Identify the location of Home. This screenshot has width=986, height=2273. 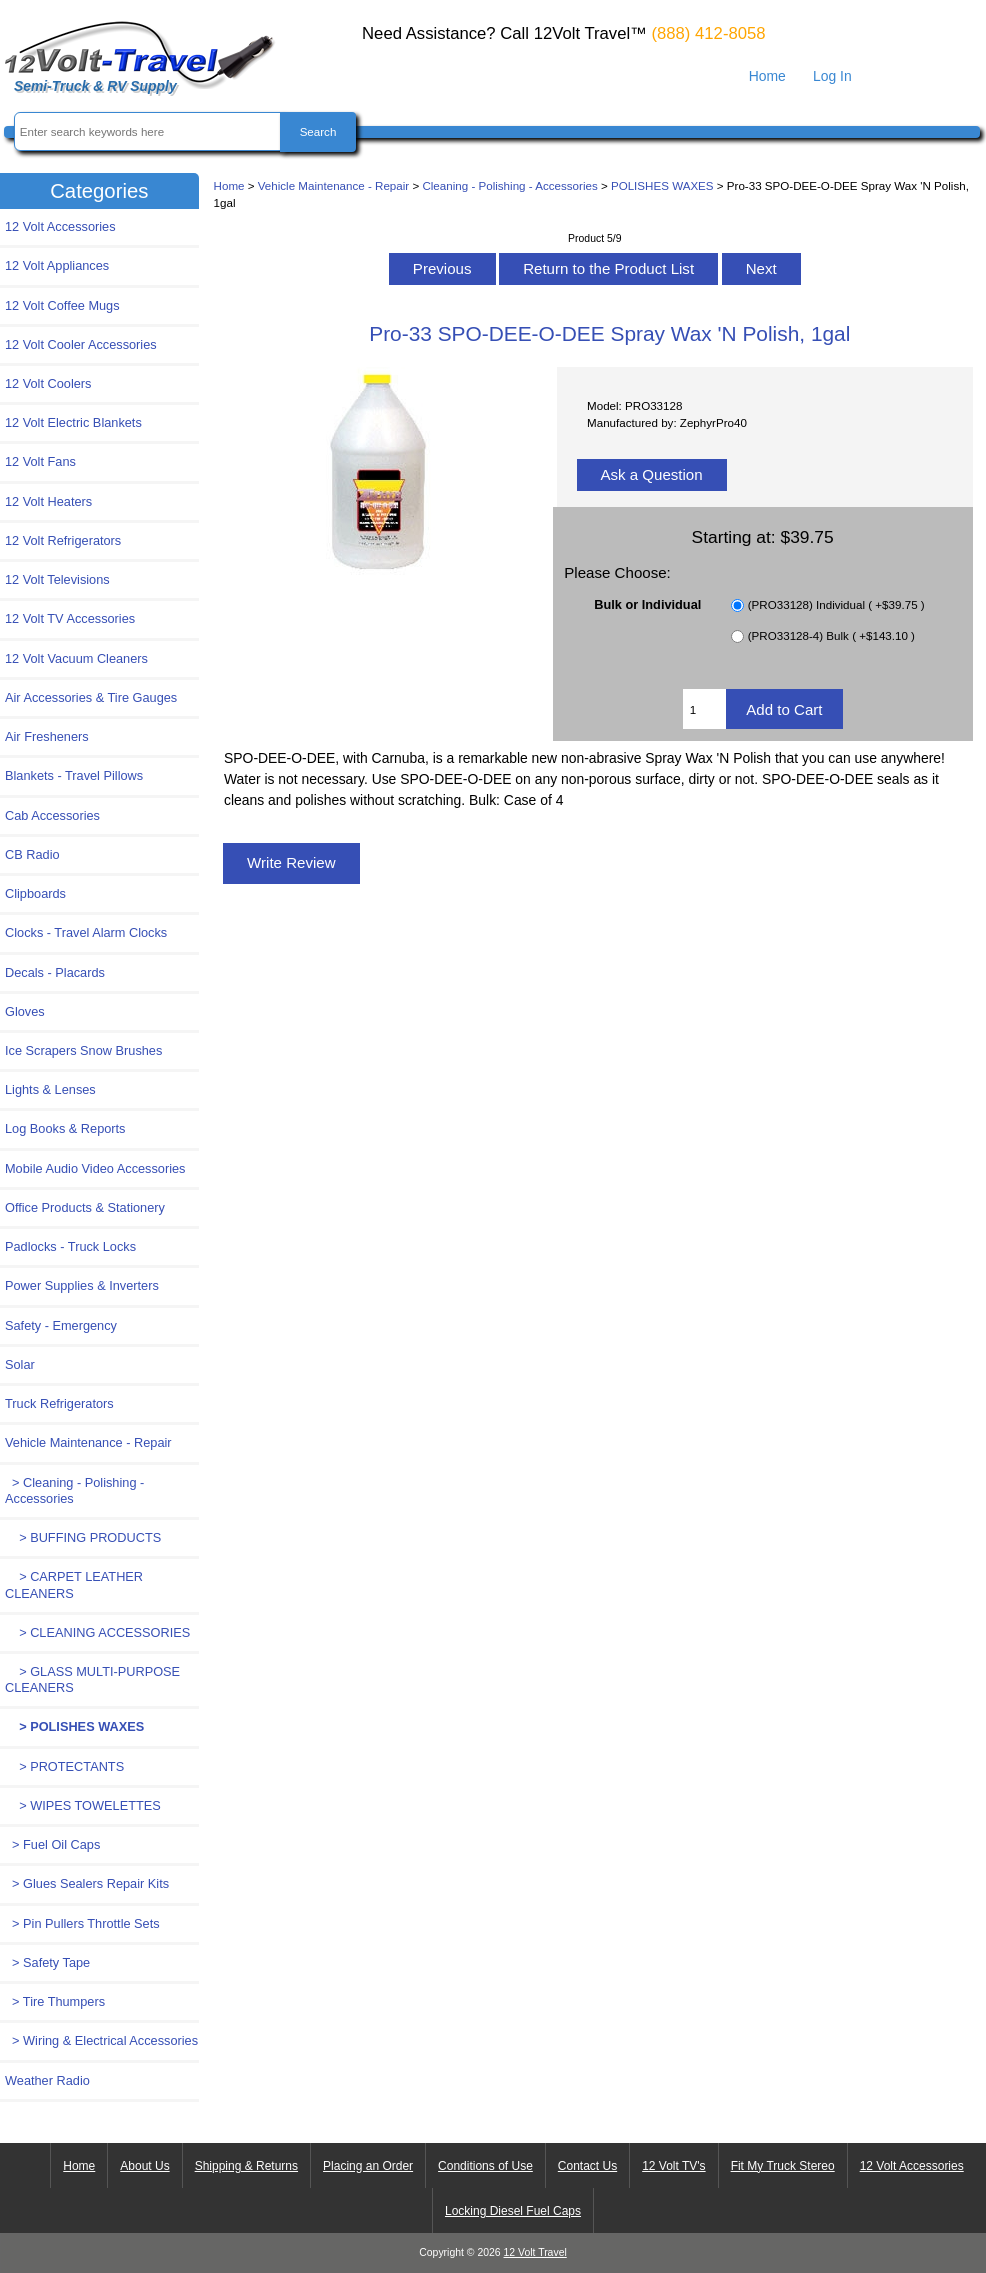
(767, 76).